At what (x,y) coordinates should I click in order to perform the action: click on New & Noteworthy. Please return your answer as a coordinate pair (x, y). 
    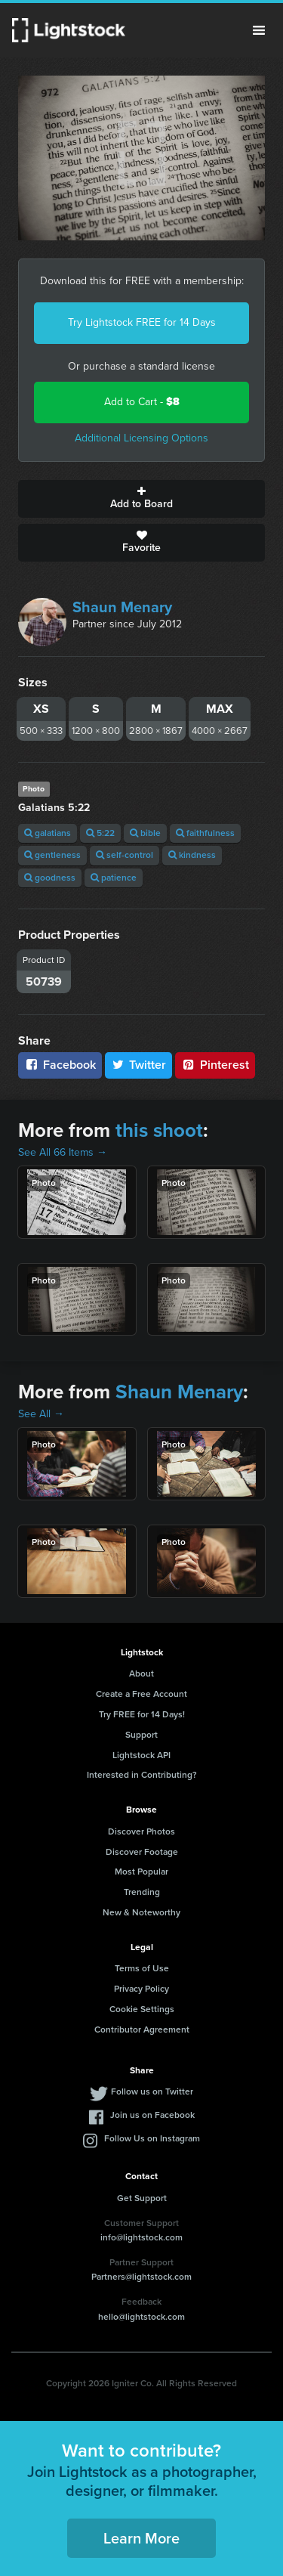
    Looking at the image, I should click on (141, 1912).